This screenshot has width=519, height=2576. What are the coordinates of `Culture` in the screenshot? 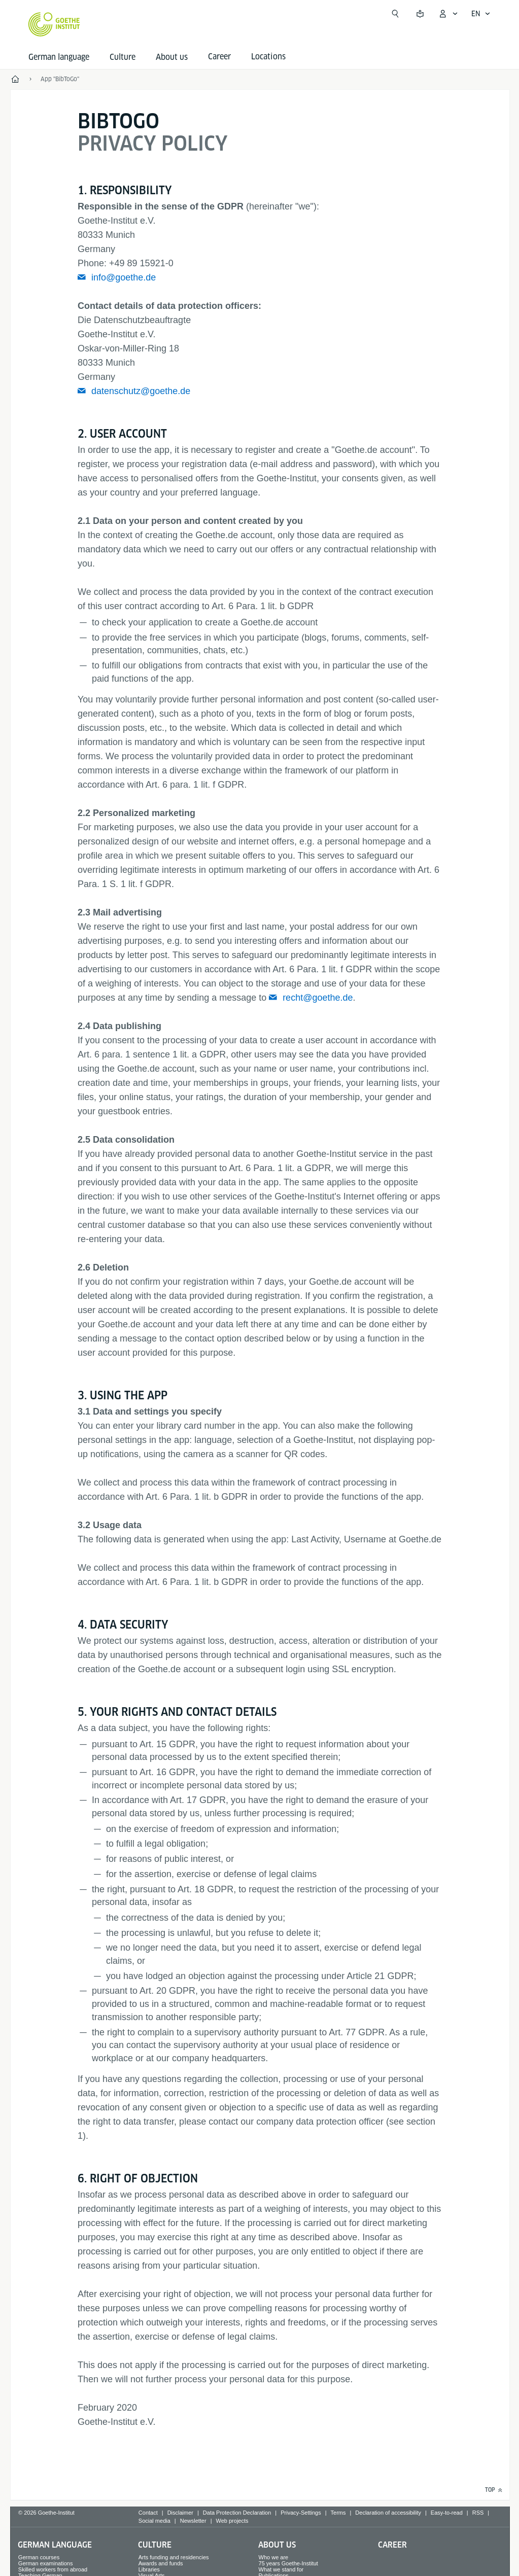 It's located at (122, 57).